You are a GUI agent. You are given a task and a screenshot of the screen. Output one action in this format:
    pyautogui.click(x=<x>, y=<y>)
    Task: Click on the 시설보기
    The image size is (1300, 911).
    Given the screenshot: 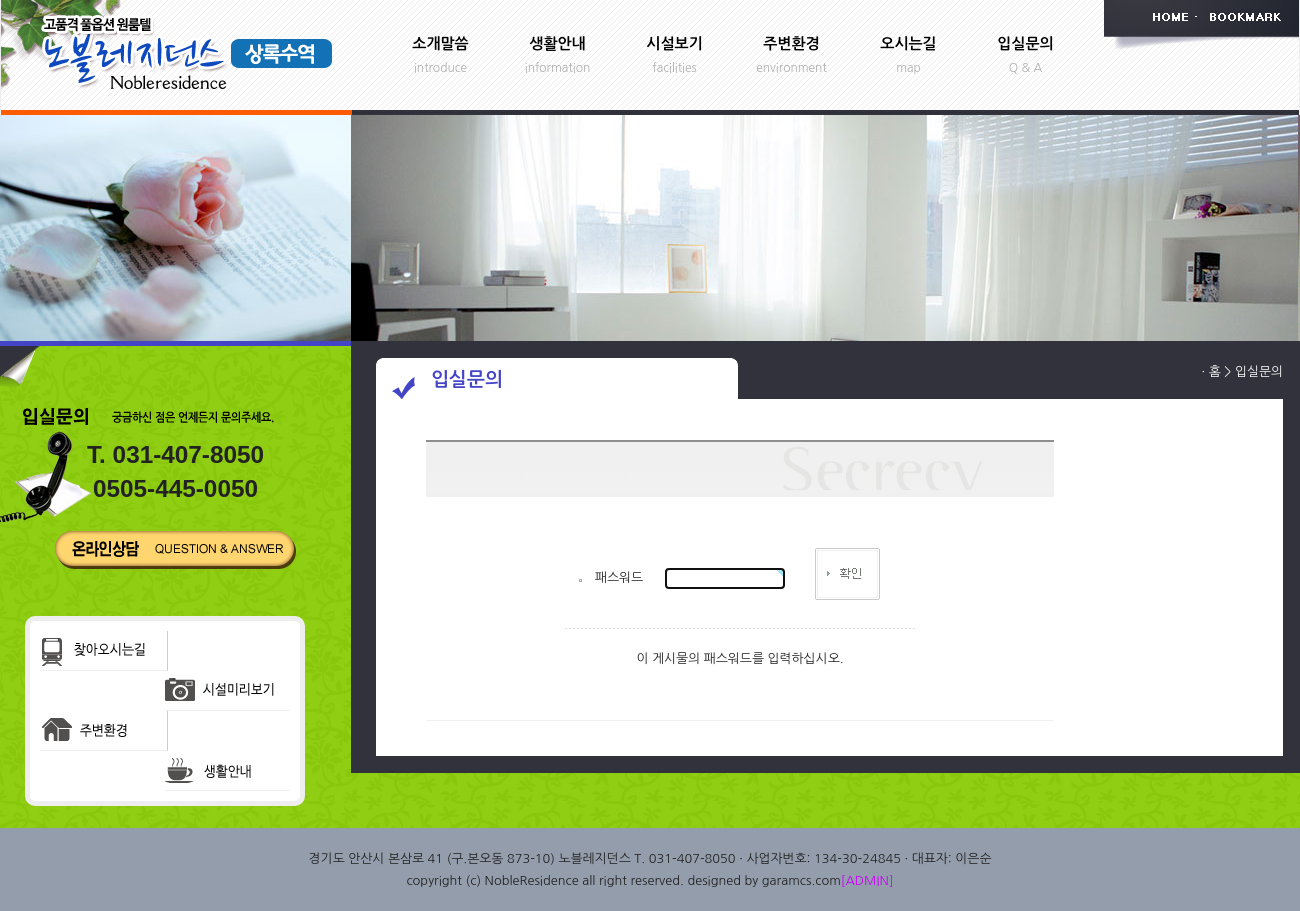 What is the action you would take?
    pyautogui.click(x=674, y=43)
    